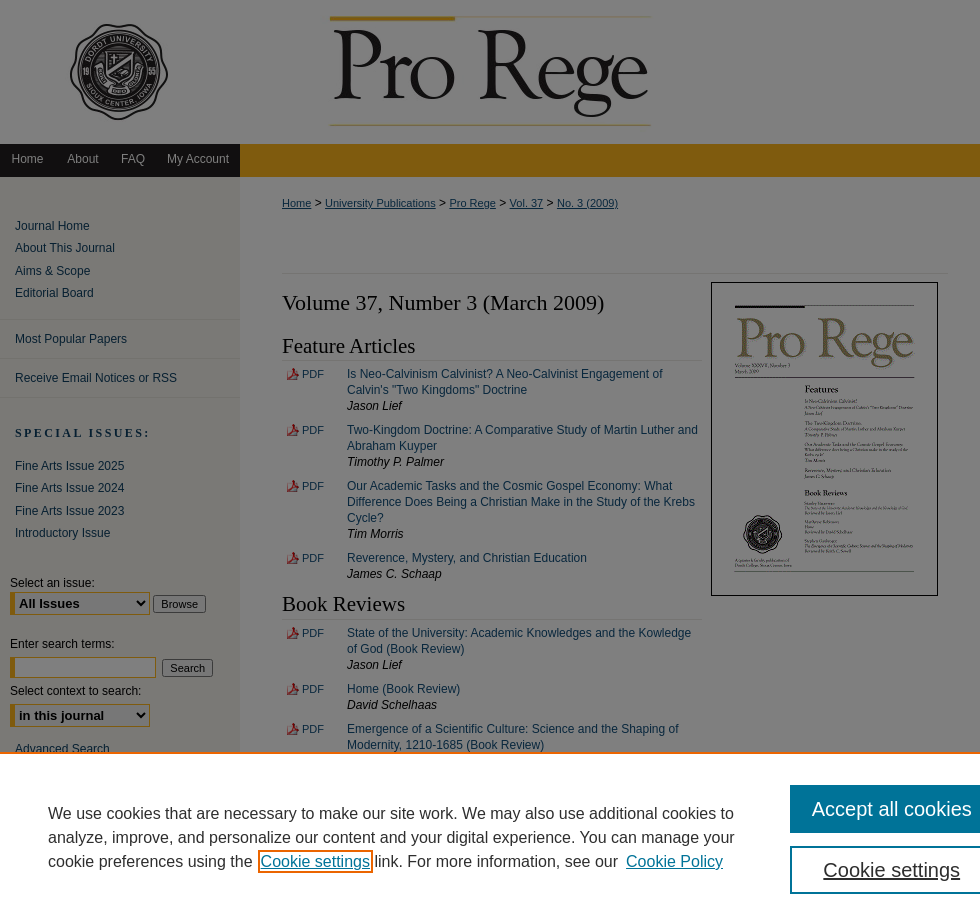  What do you see at coordinates (490, 837) in the screenshot?
I see `[region]` at bounding box center [490, 837].